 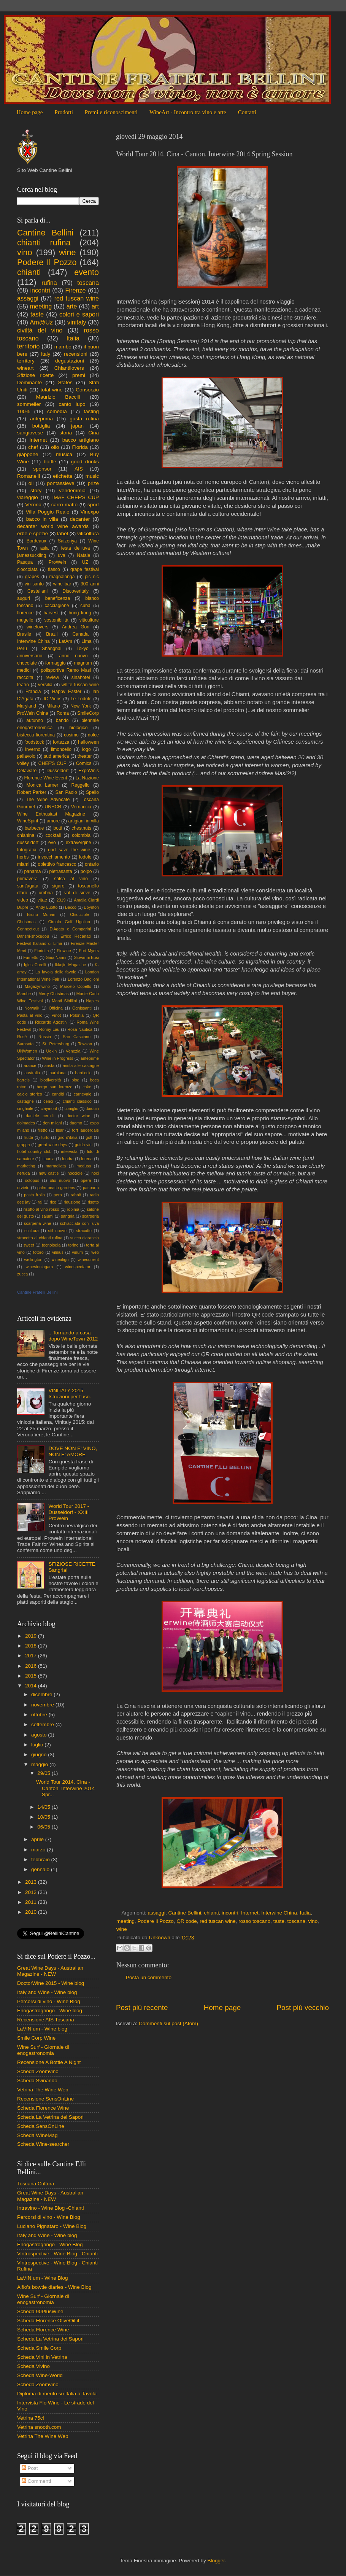 I want to click on calcio storico, so click(x=29, y=1094).